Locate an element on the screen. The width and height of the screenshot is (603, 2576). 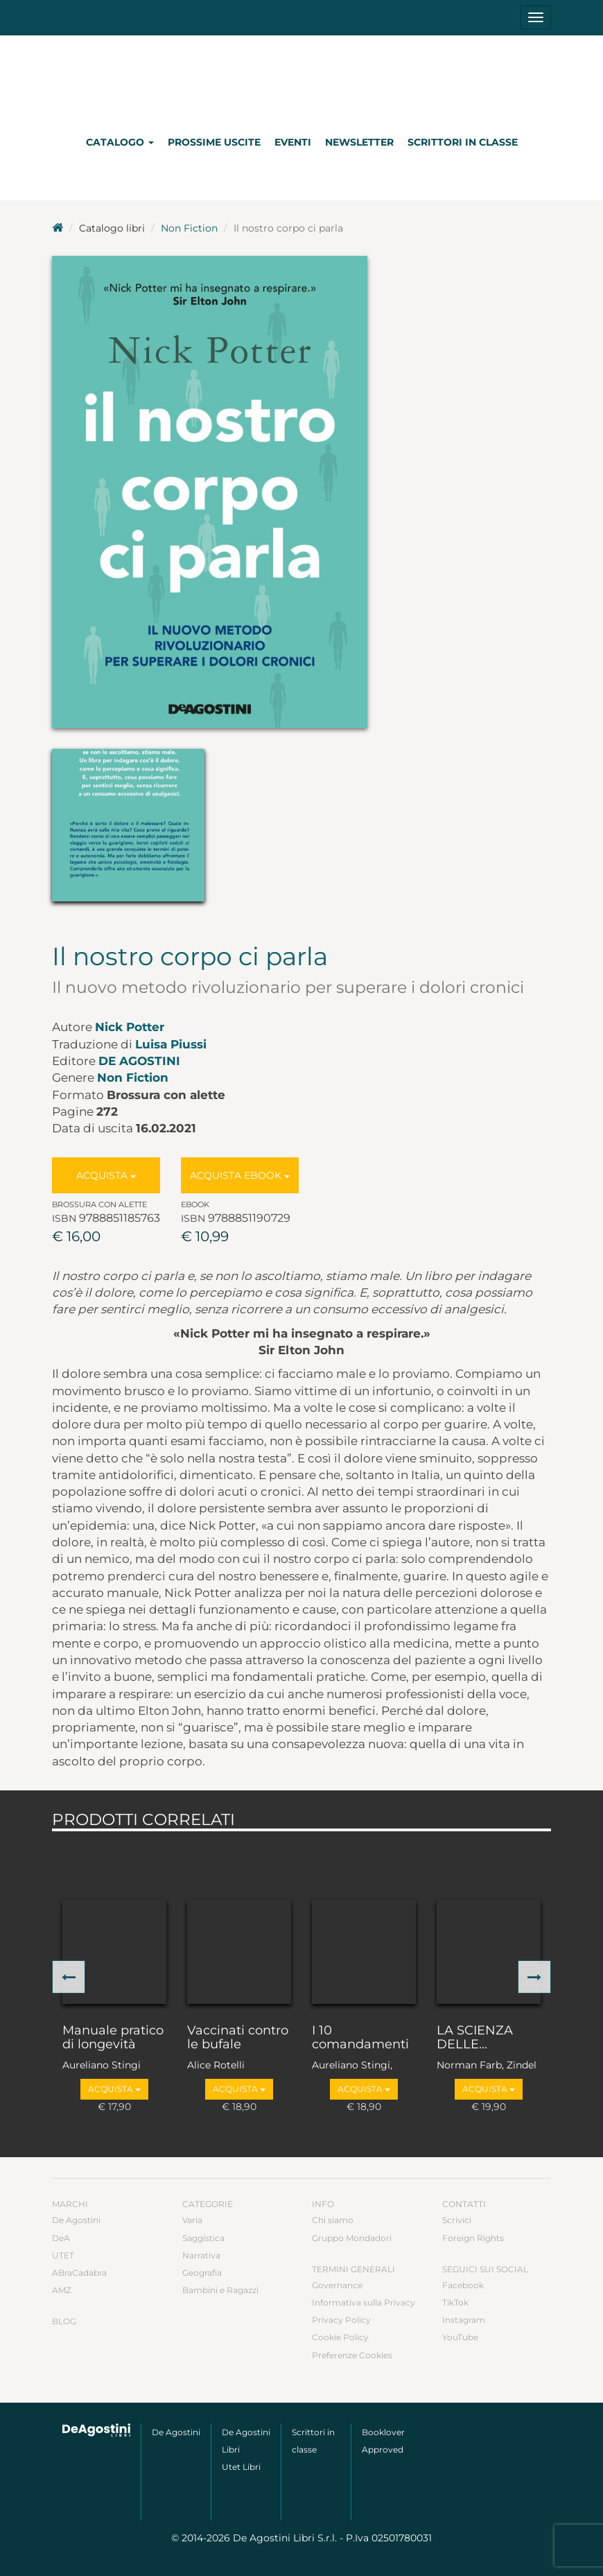
DeA Planeta Libri is located at coordinates (301, 78).